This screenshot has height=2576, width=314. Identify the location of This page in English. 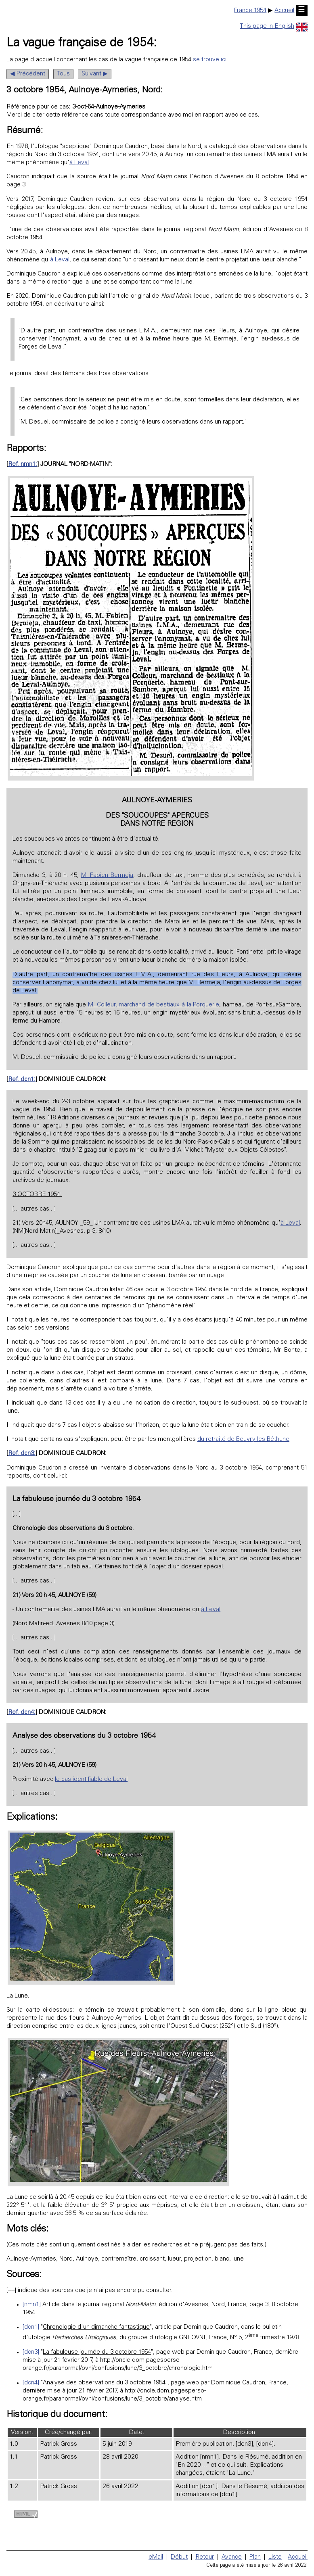
(274, 26).